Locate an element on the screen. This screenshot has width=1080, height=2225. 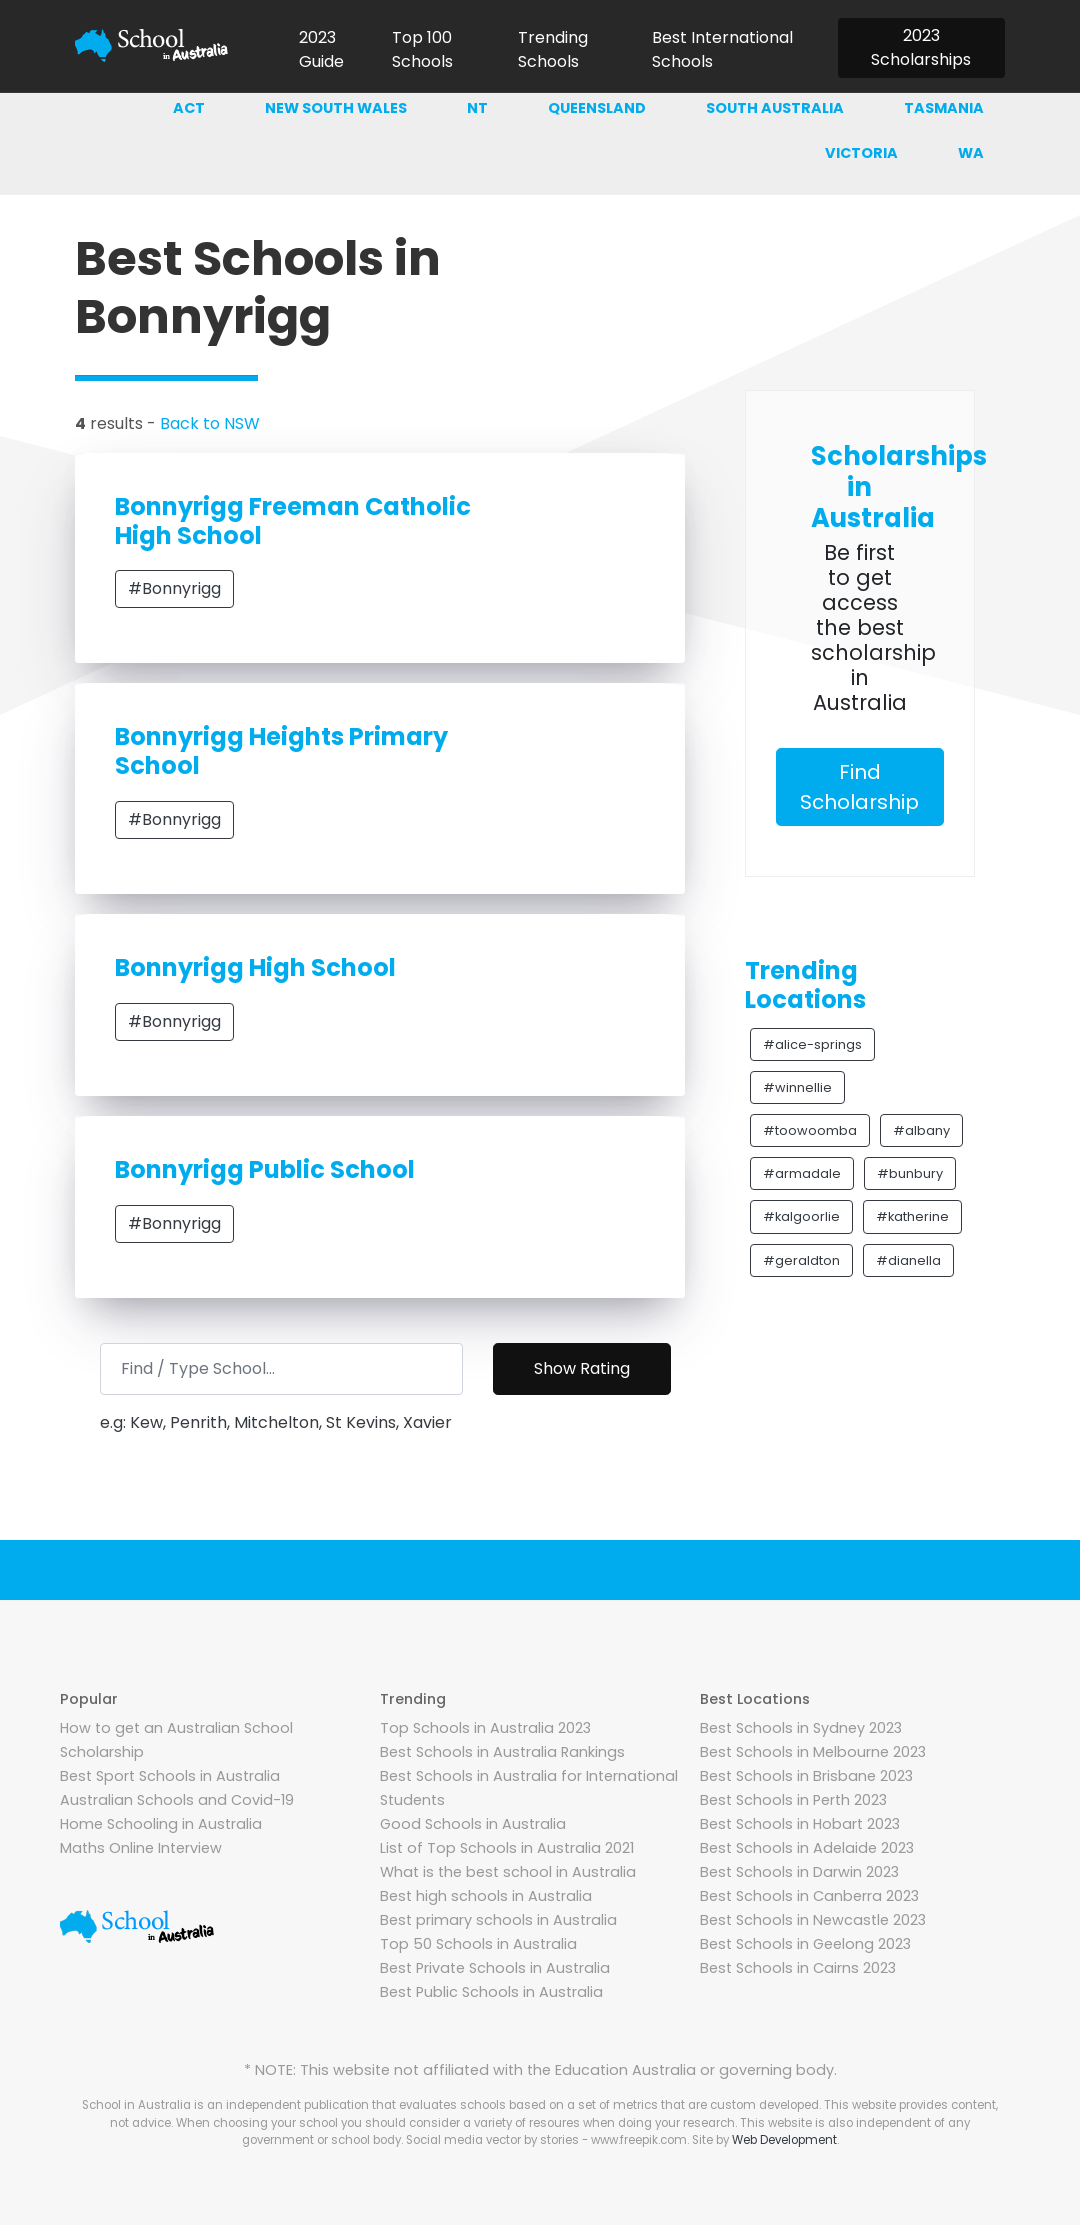
Best Schools in Australia Rankings is located at coordinates (502, 1752).